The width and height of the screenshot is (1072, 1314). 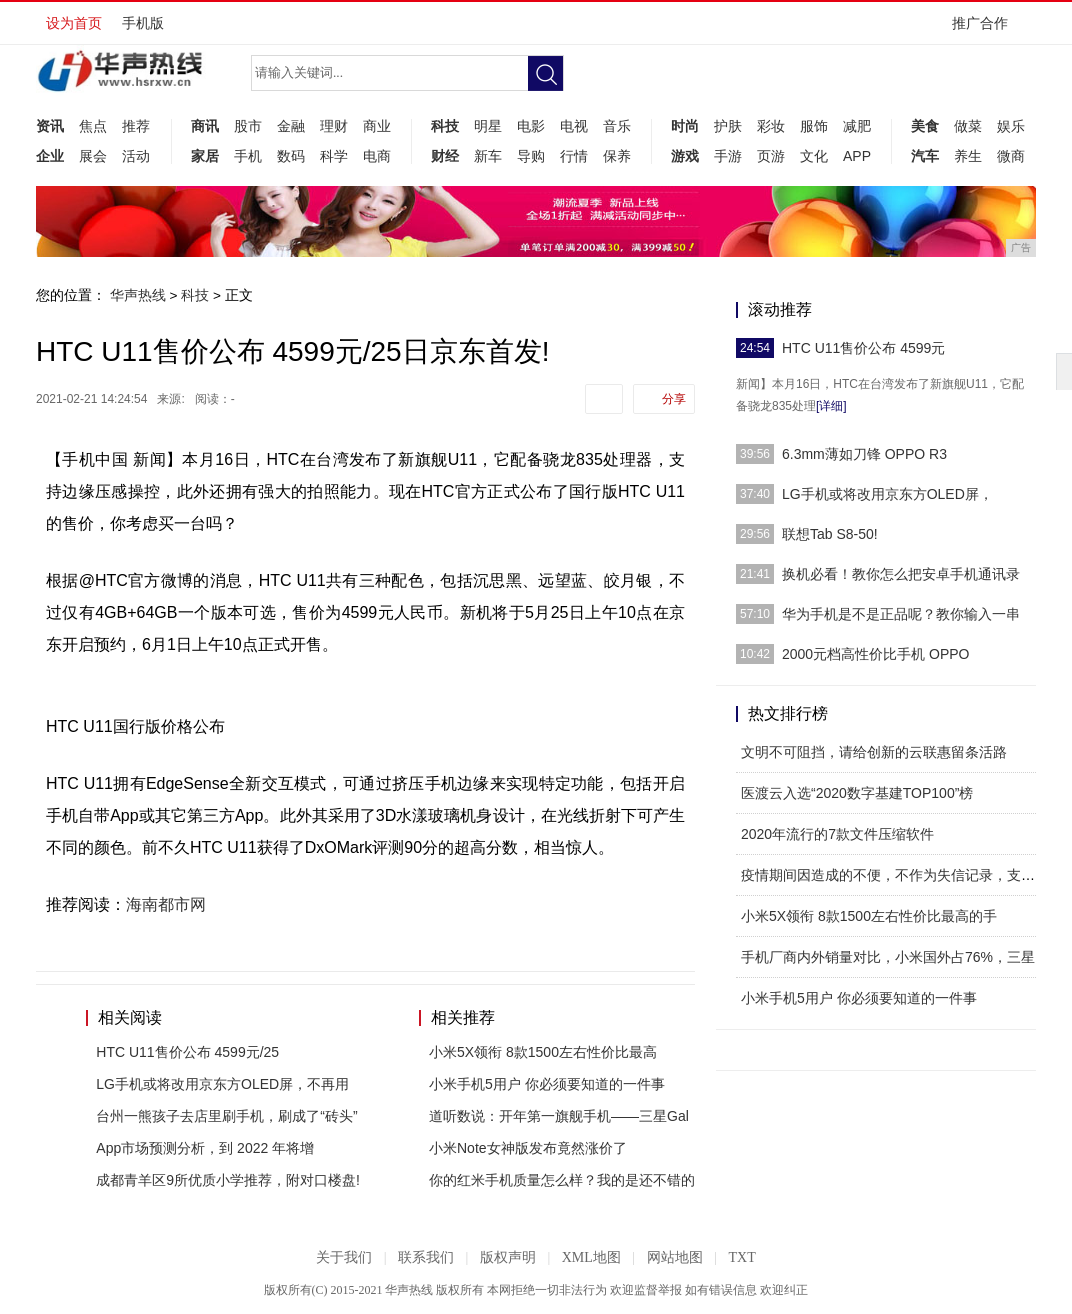 What do you see at coordinates (887, 494) in the screenshot?
I see `LG手机或将改用京东方OLED屏，` at bounding box center [887, 494].